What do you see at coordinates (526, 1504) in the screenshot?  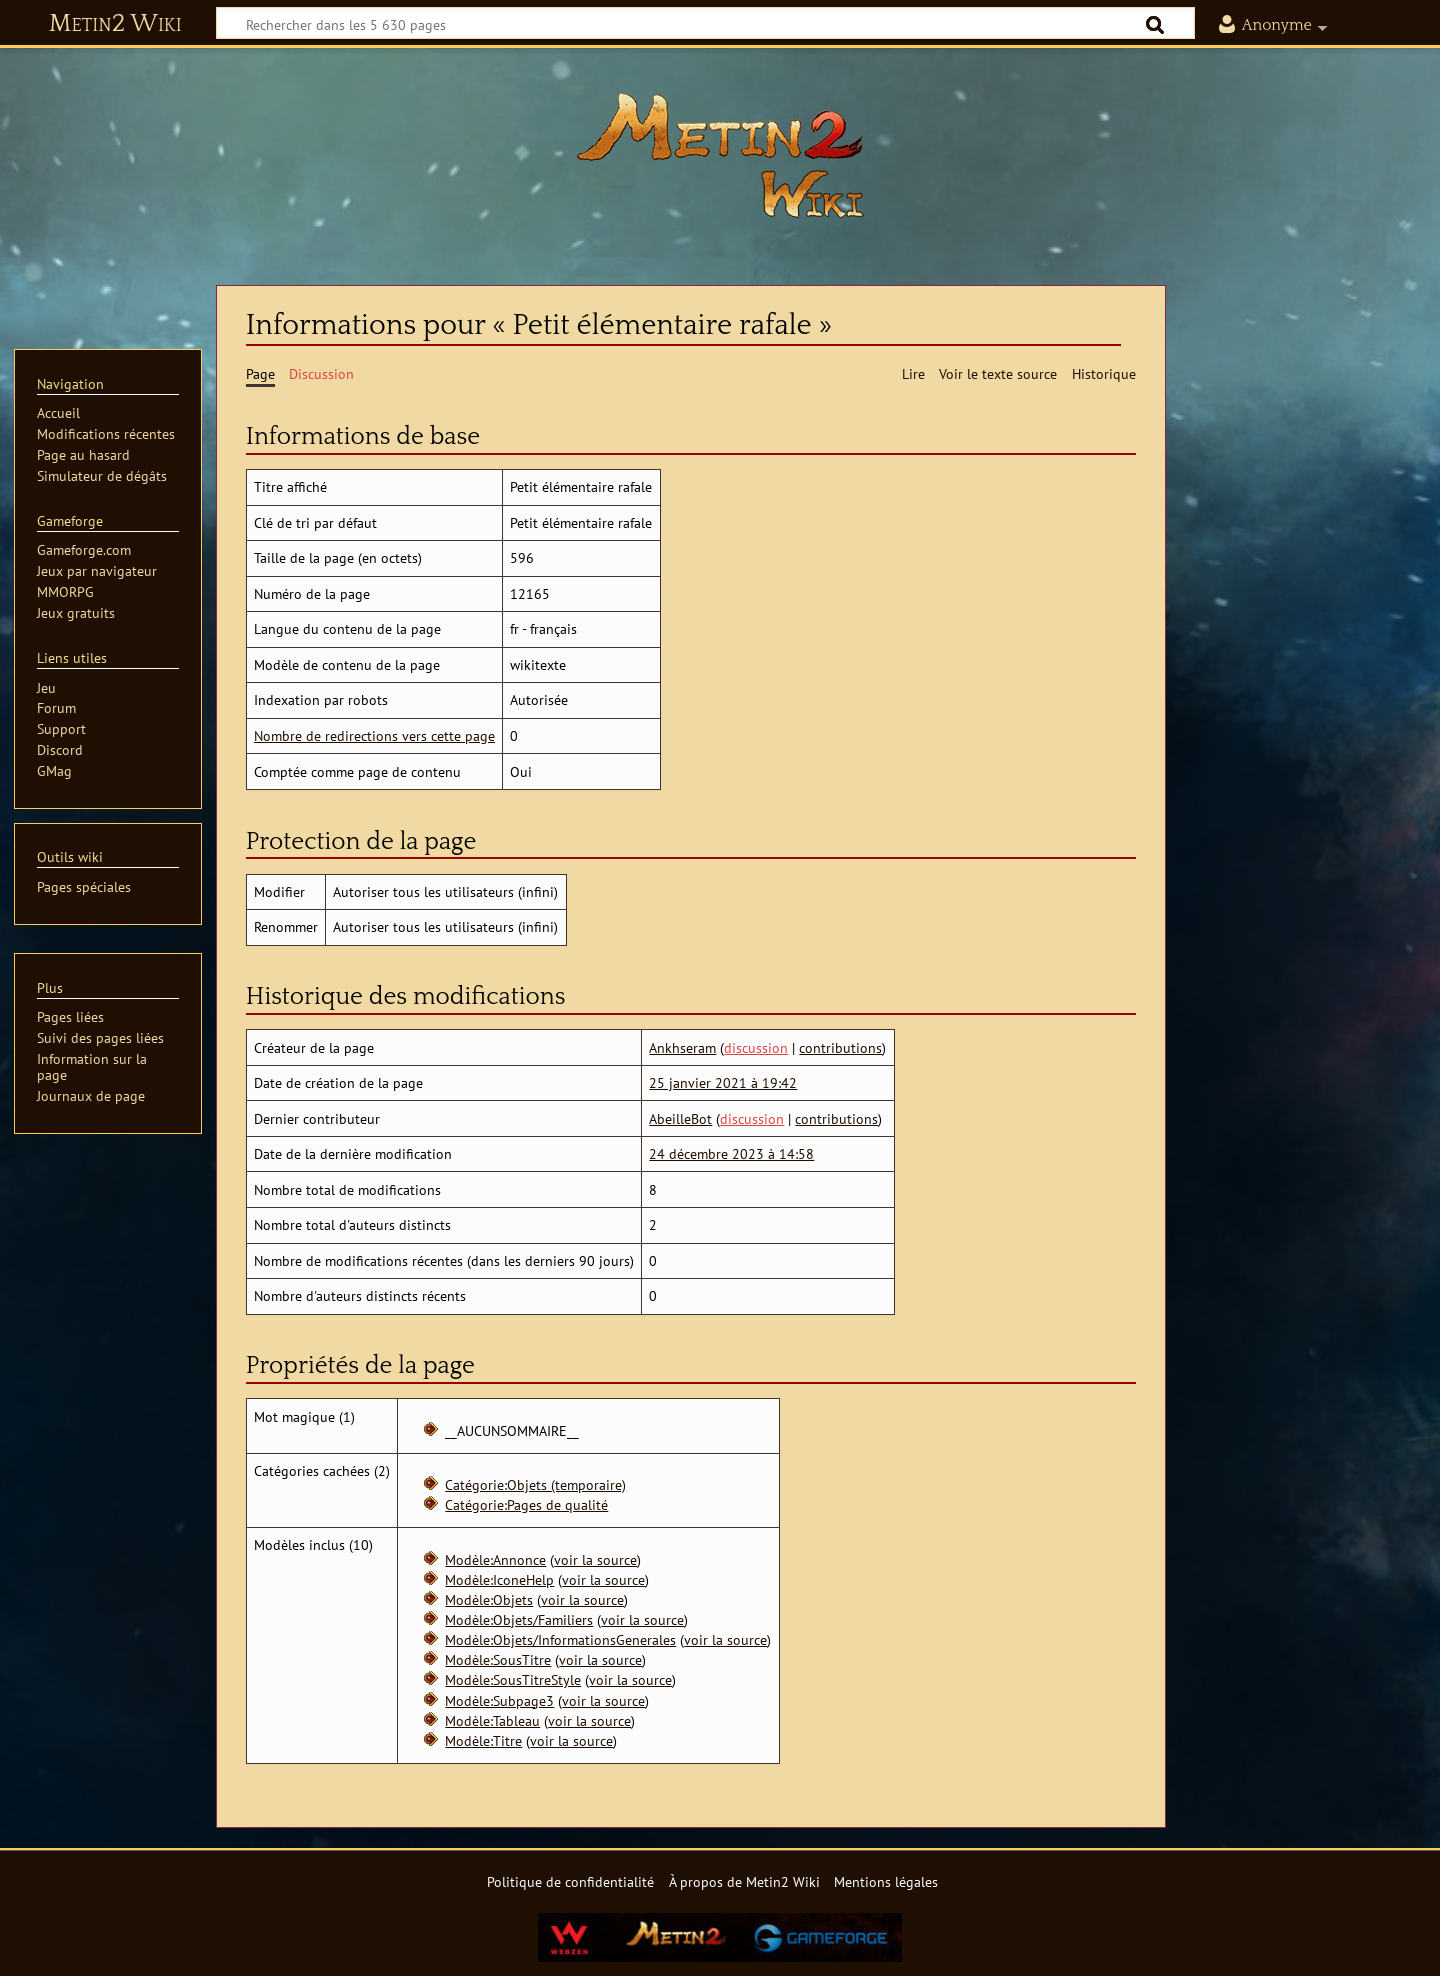 I see `Catégorie:Pages de qualité` at bounding box center [526, 1504].